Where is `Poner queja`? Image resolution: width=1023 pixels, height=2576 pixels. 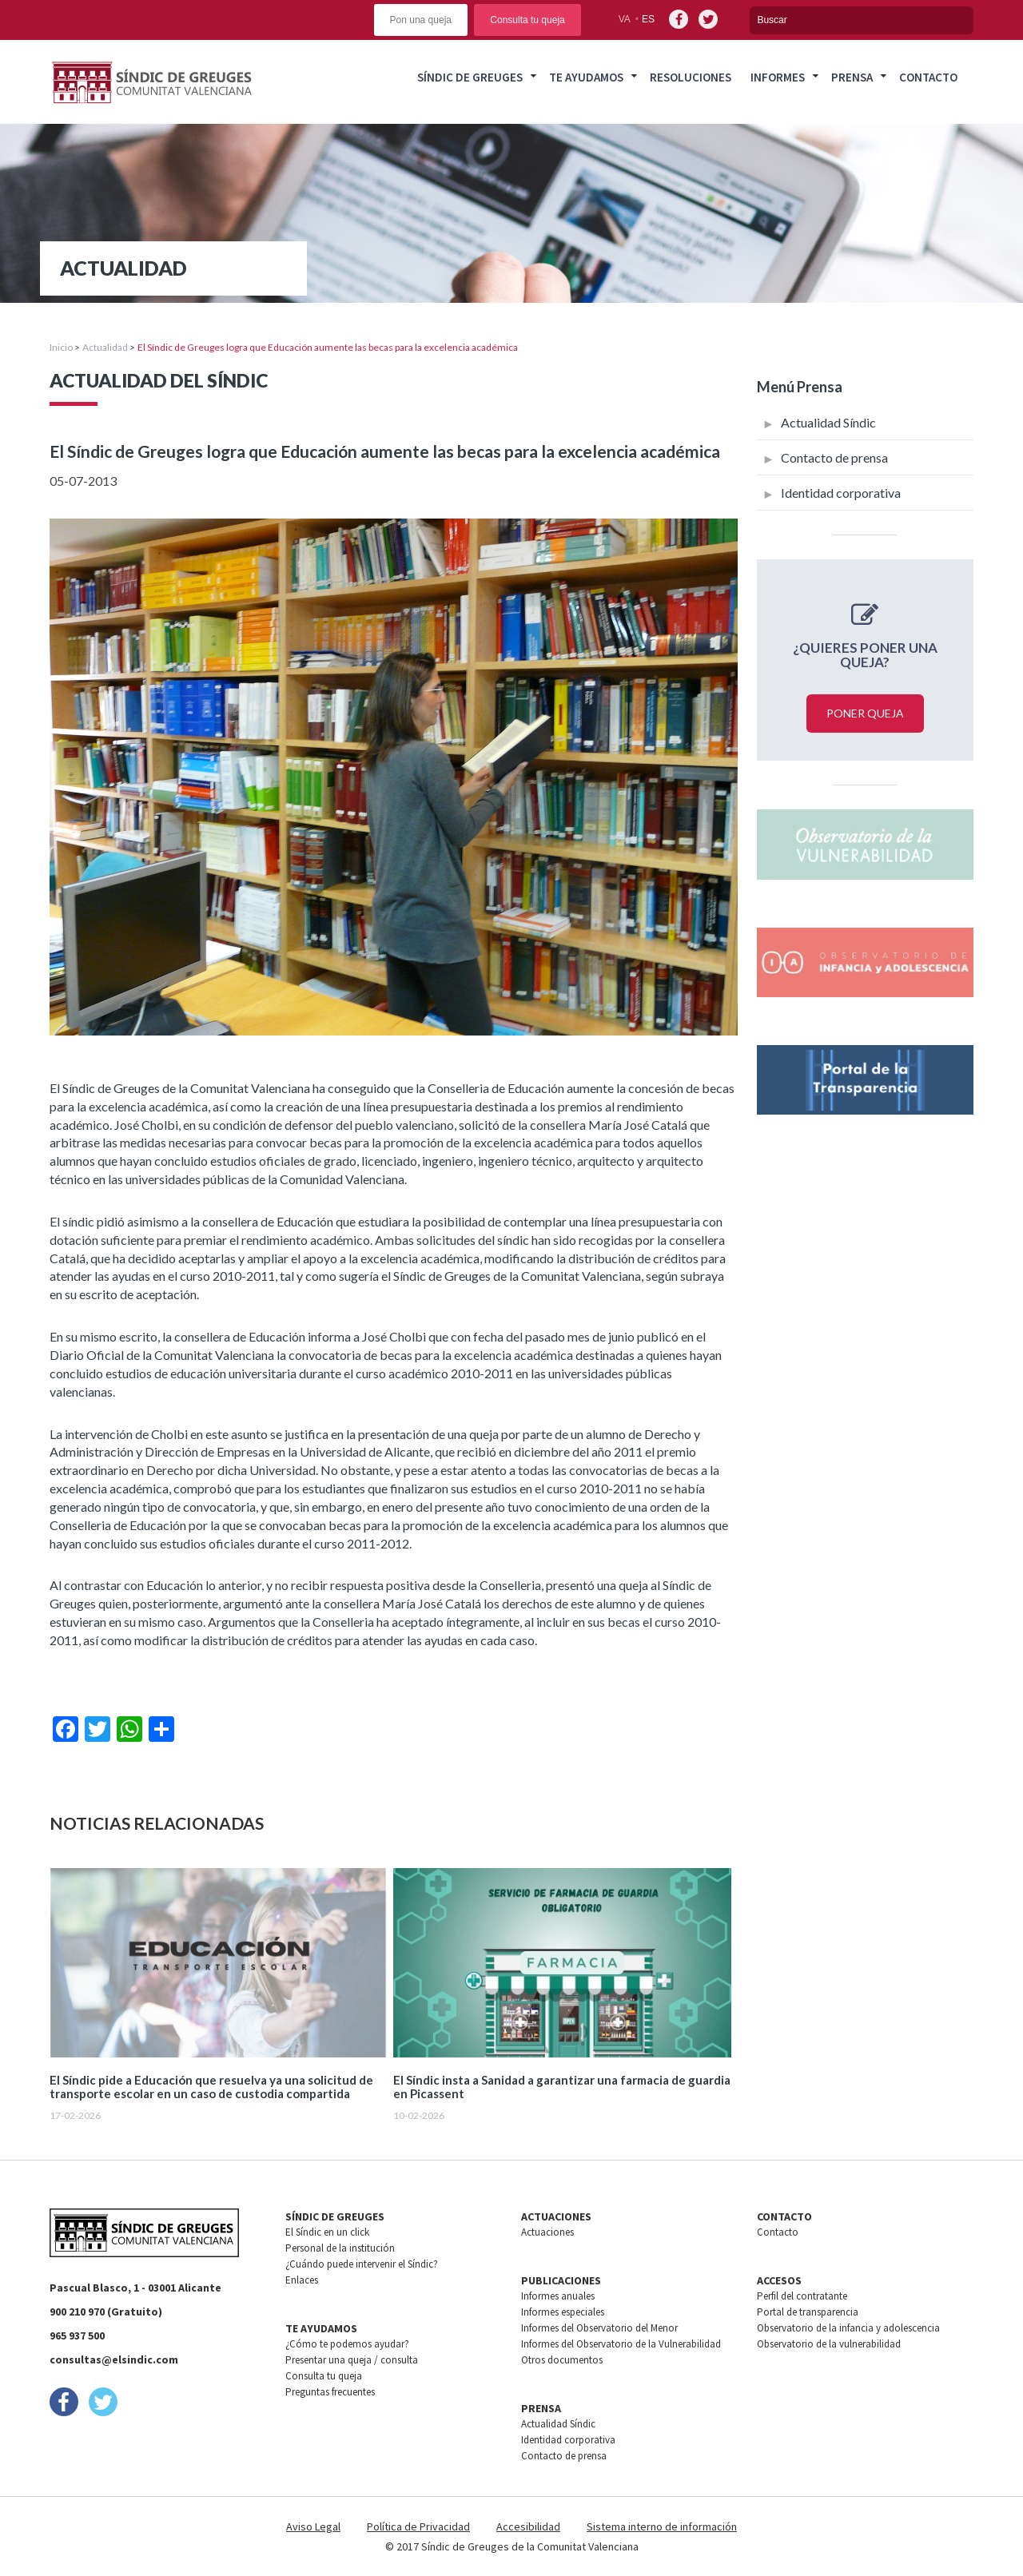 Poner queja is located at coordinates (865, 713).